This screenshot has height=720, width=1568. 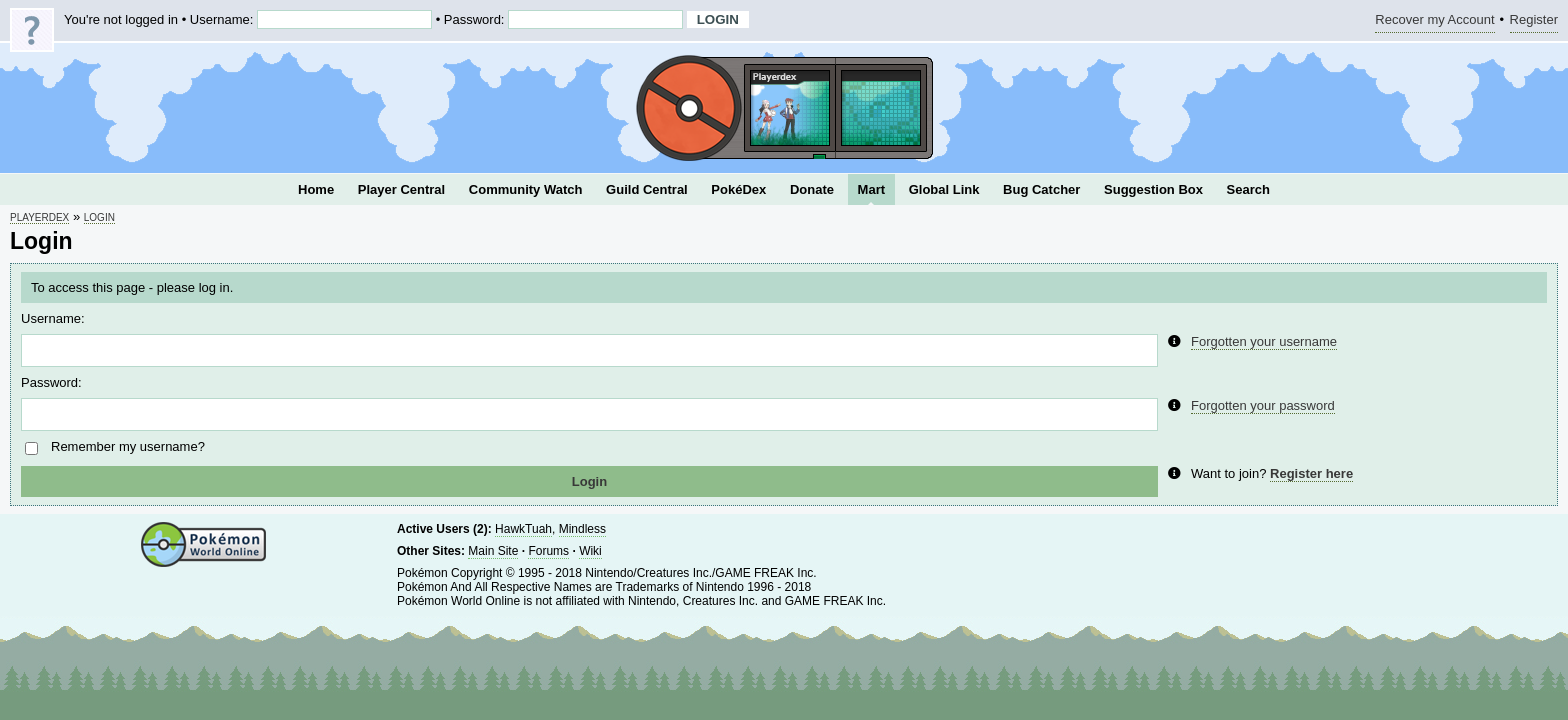 I want to click on Forgotten your password, so click(x=1263, y=405).